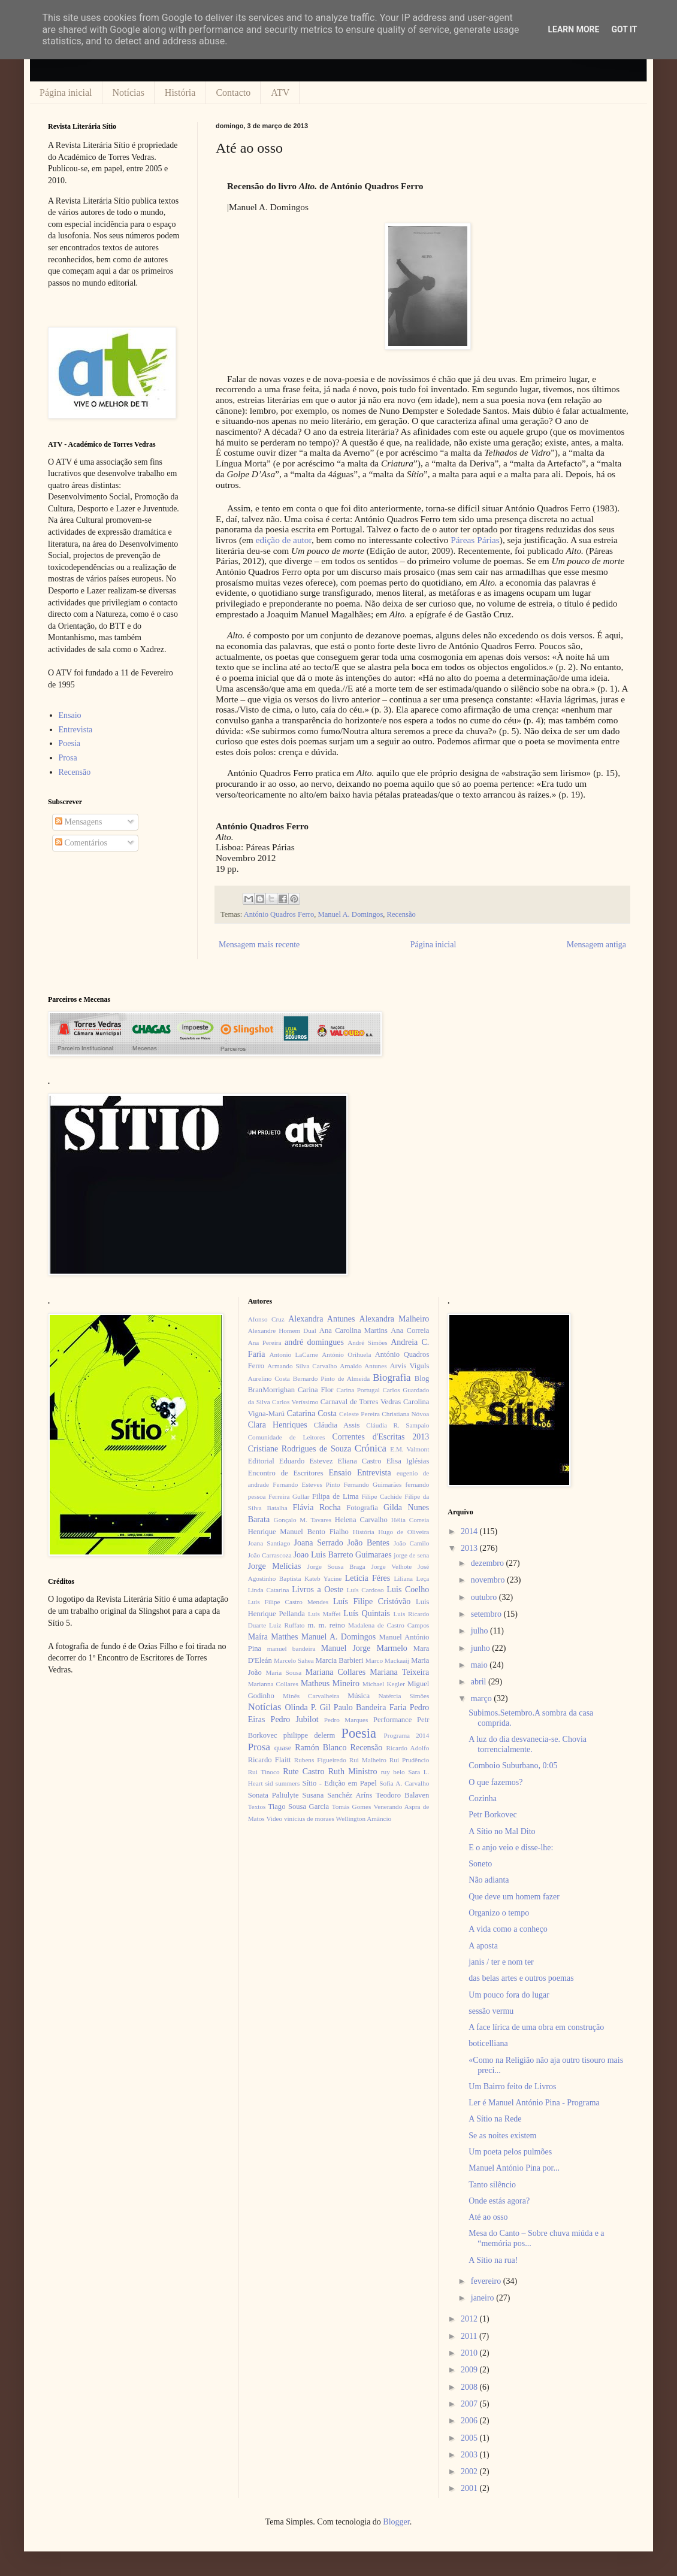  What do you see at coordinates (407, 1589) in the screenshot?
I see `Luis Coelho` at bounding box center [407, 1589].